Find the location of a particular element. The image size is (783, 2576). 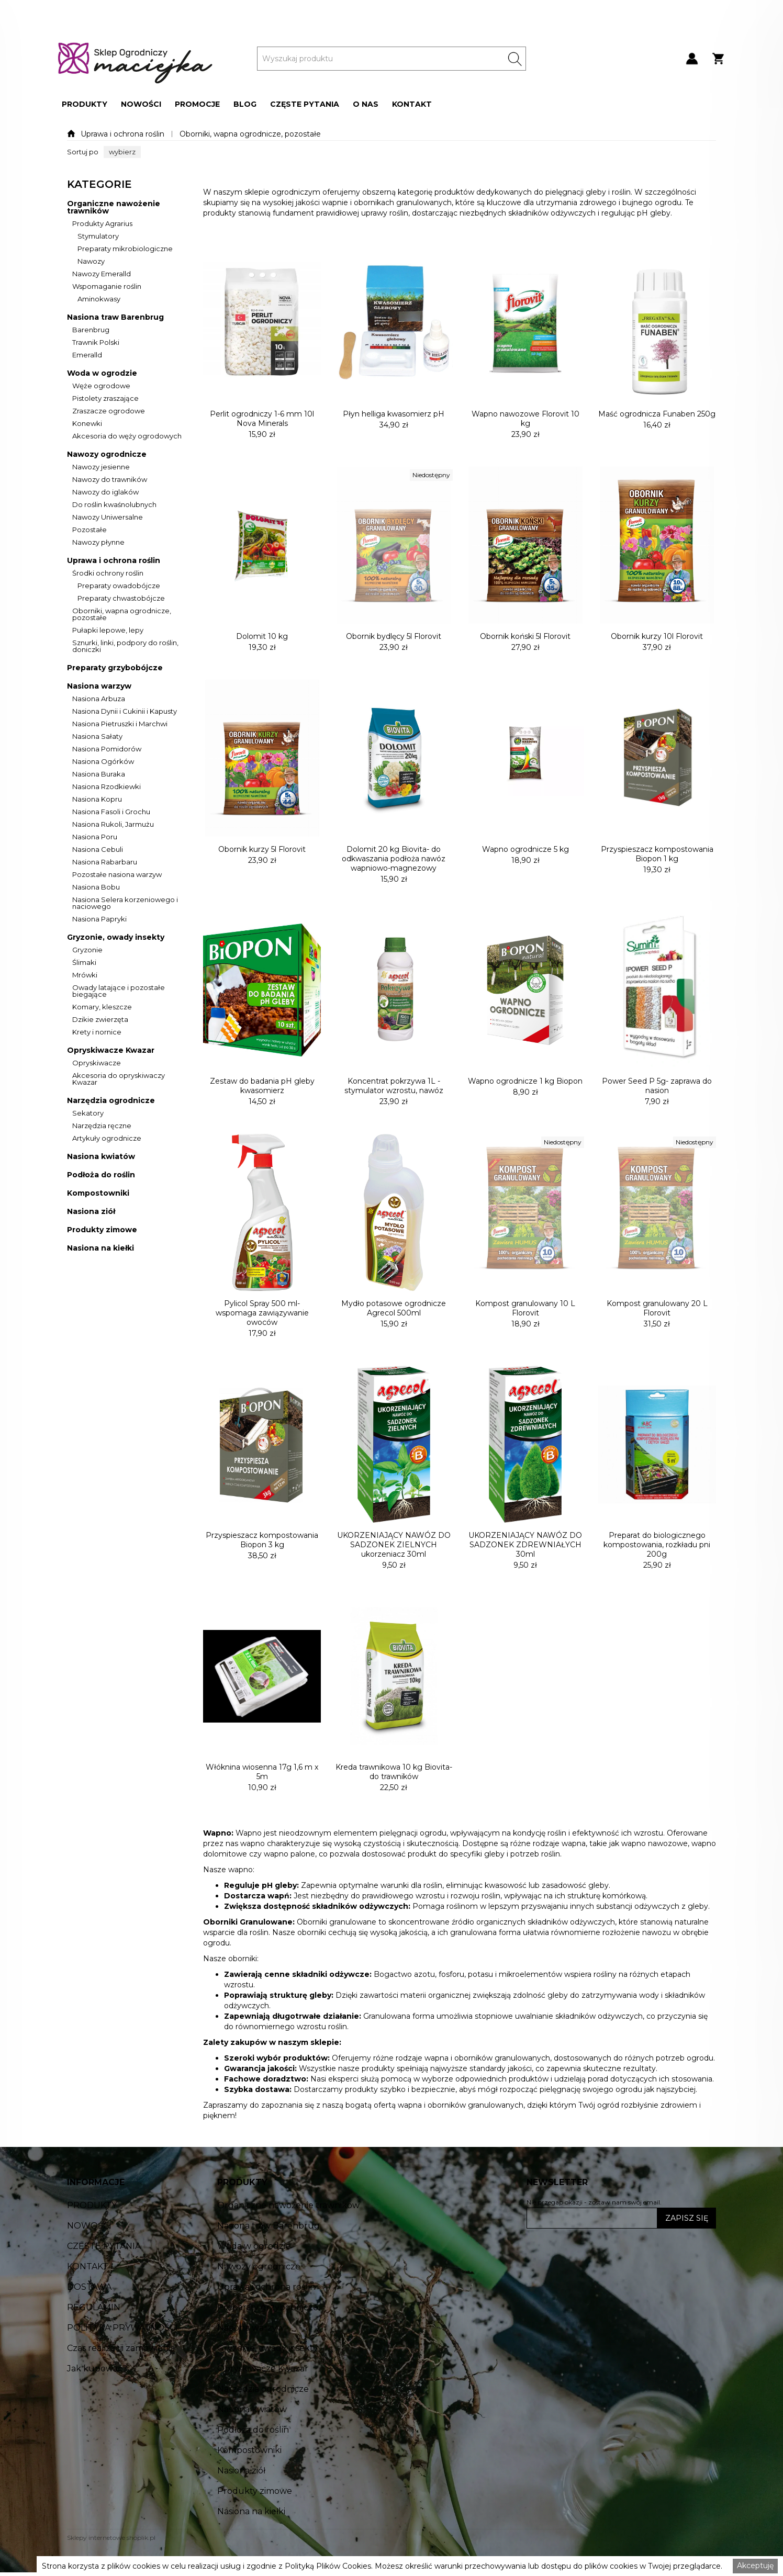

Nasiona Sałaty is located at coordinates (97, 736).